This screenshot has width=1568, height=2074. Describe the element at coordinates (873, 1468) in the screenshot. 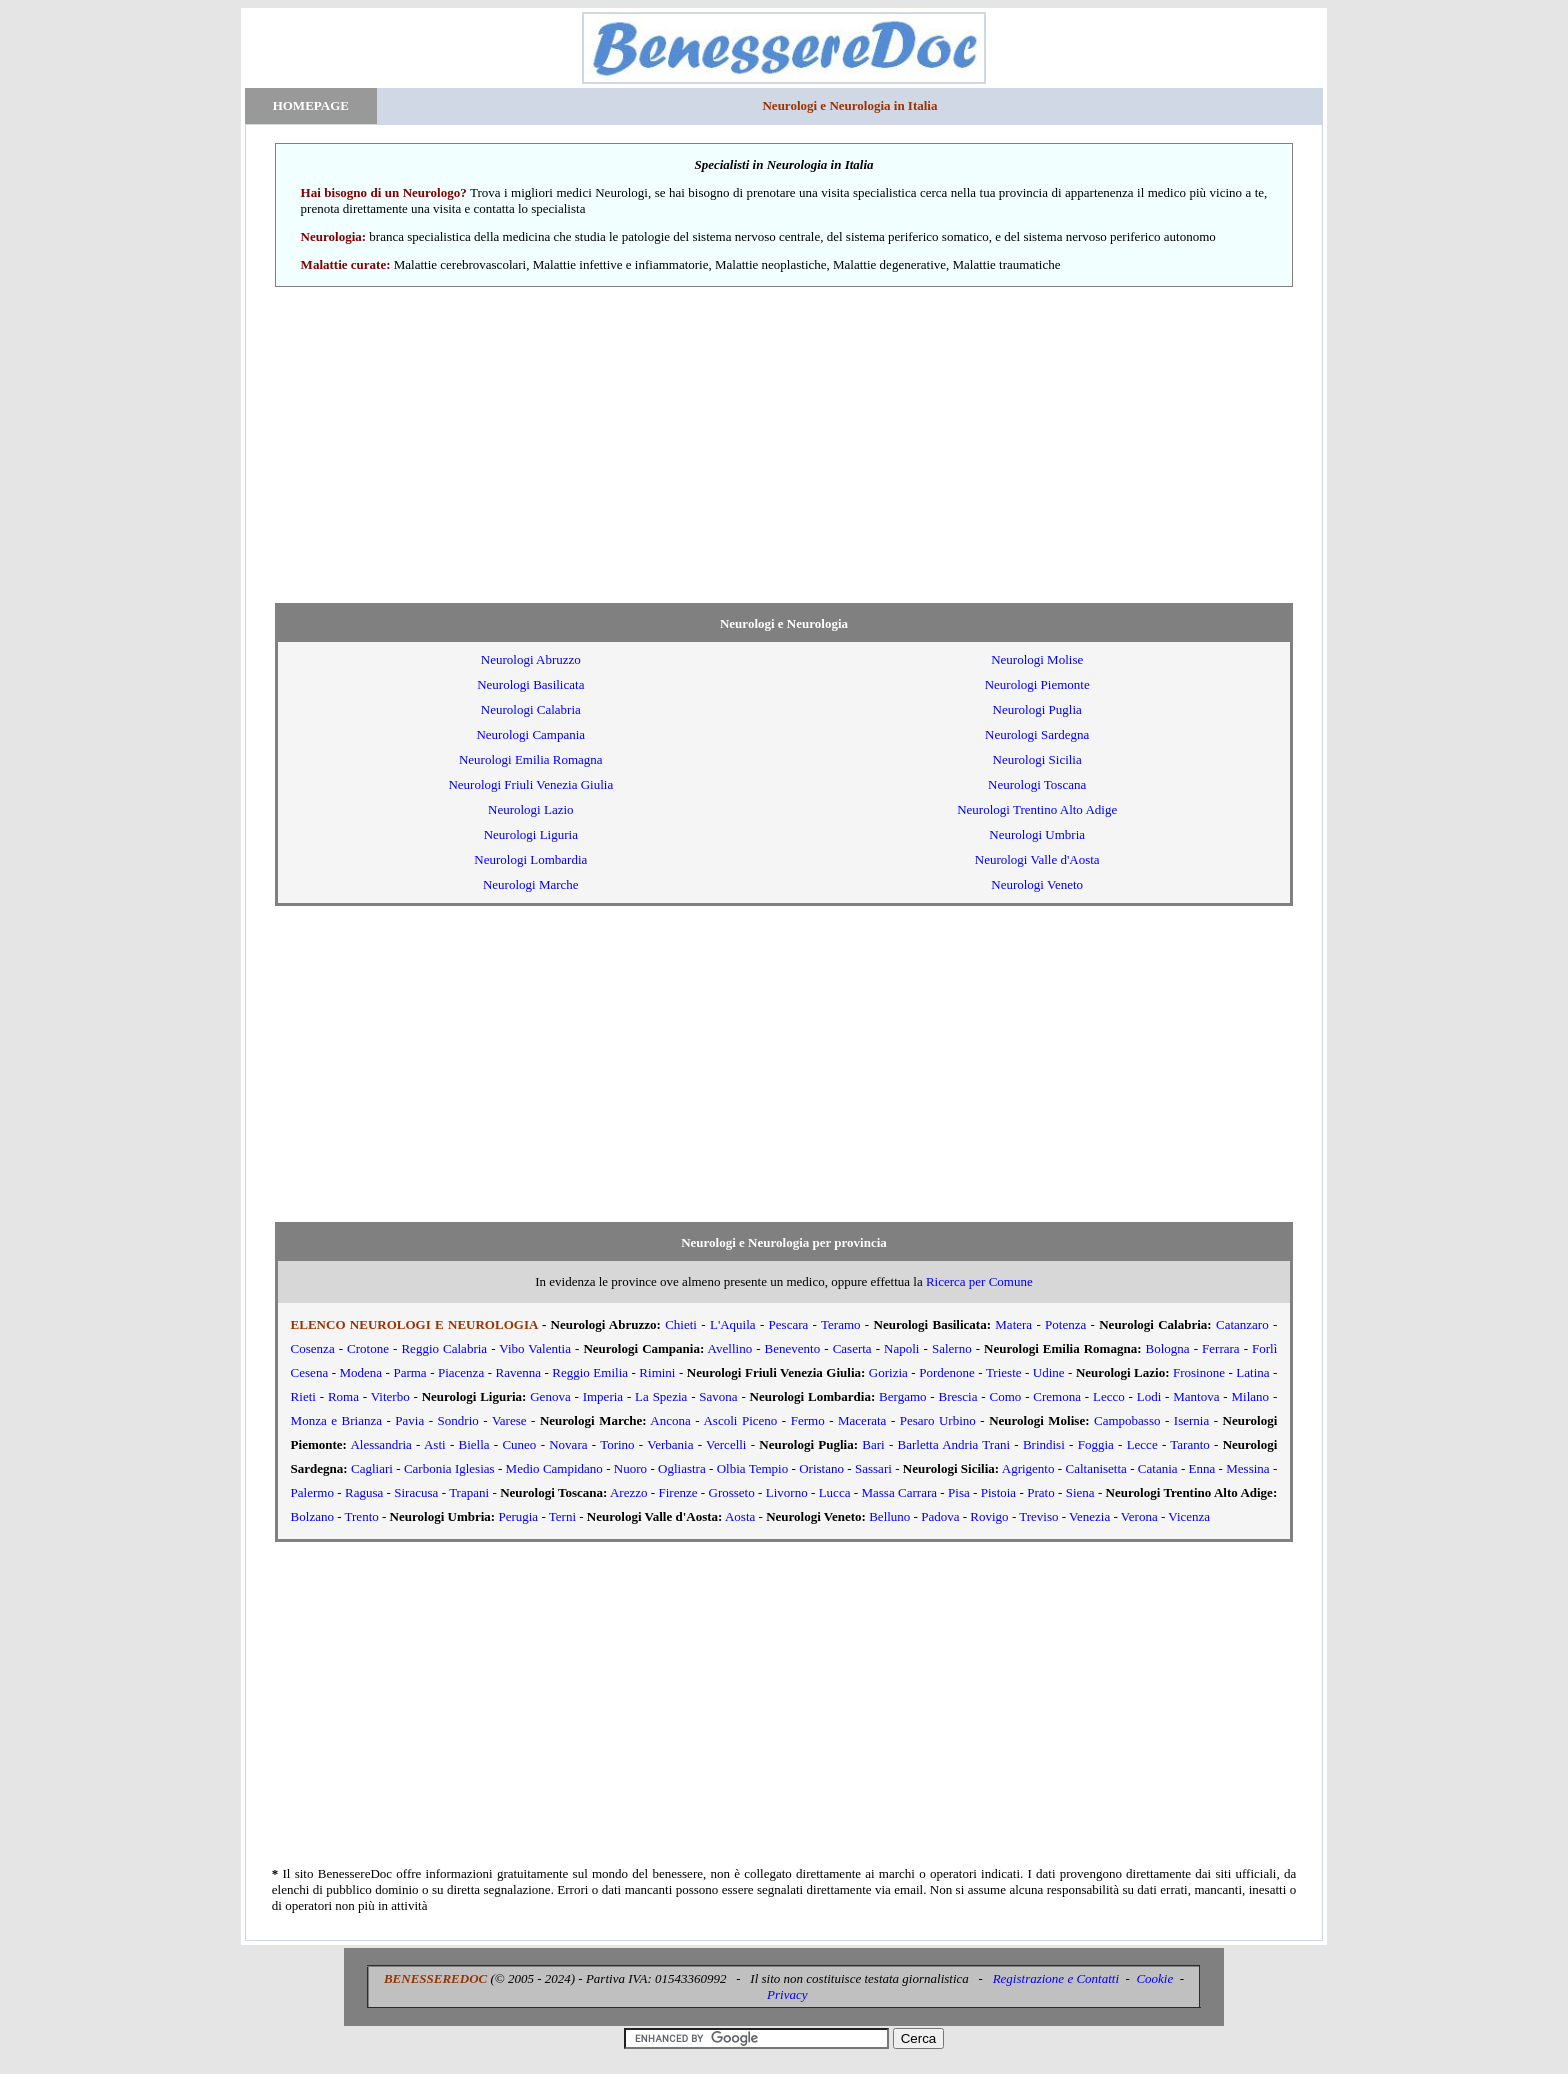

I see `Sassari` at that location.